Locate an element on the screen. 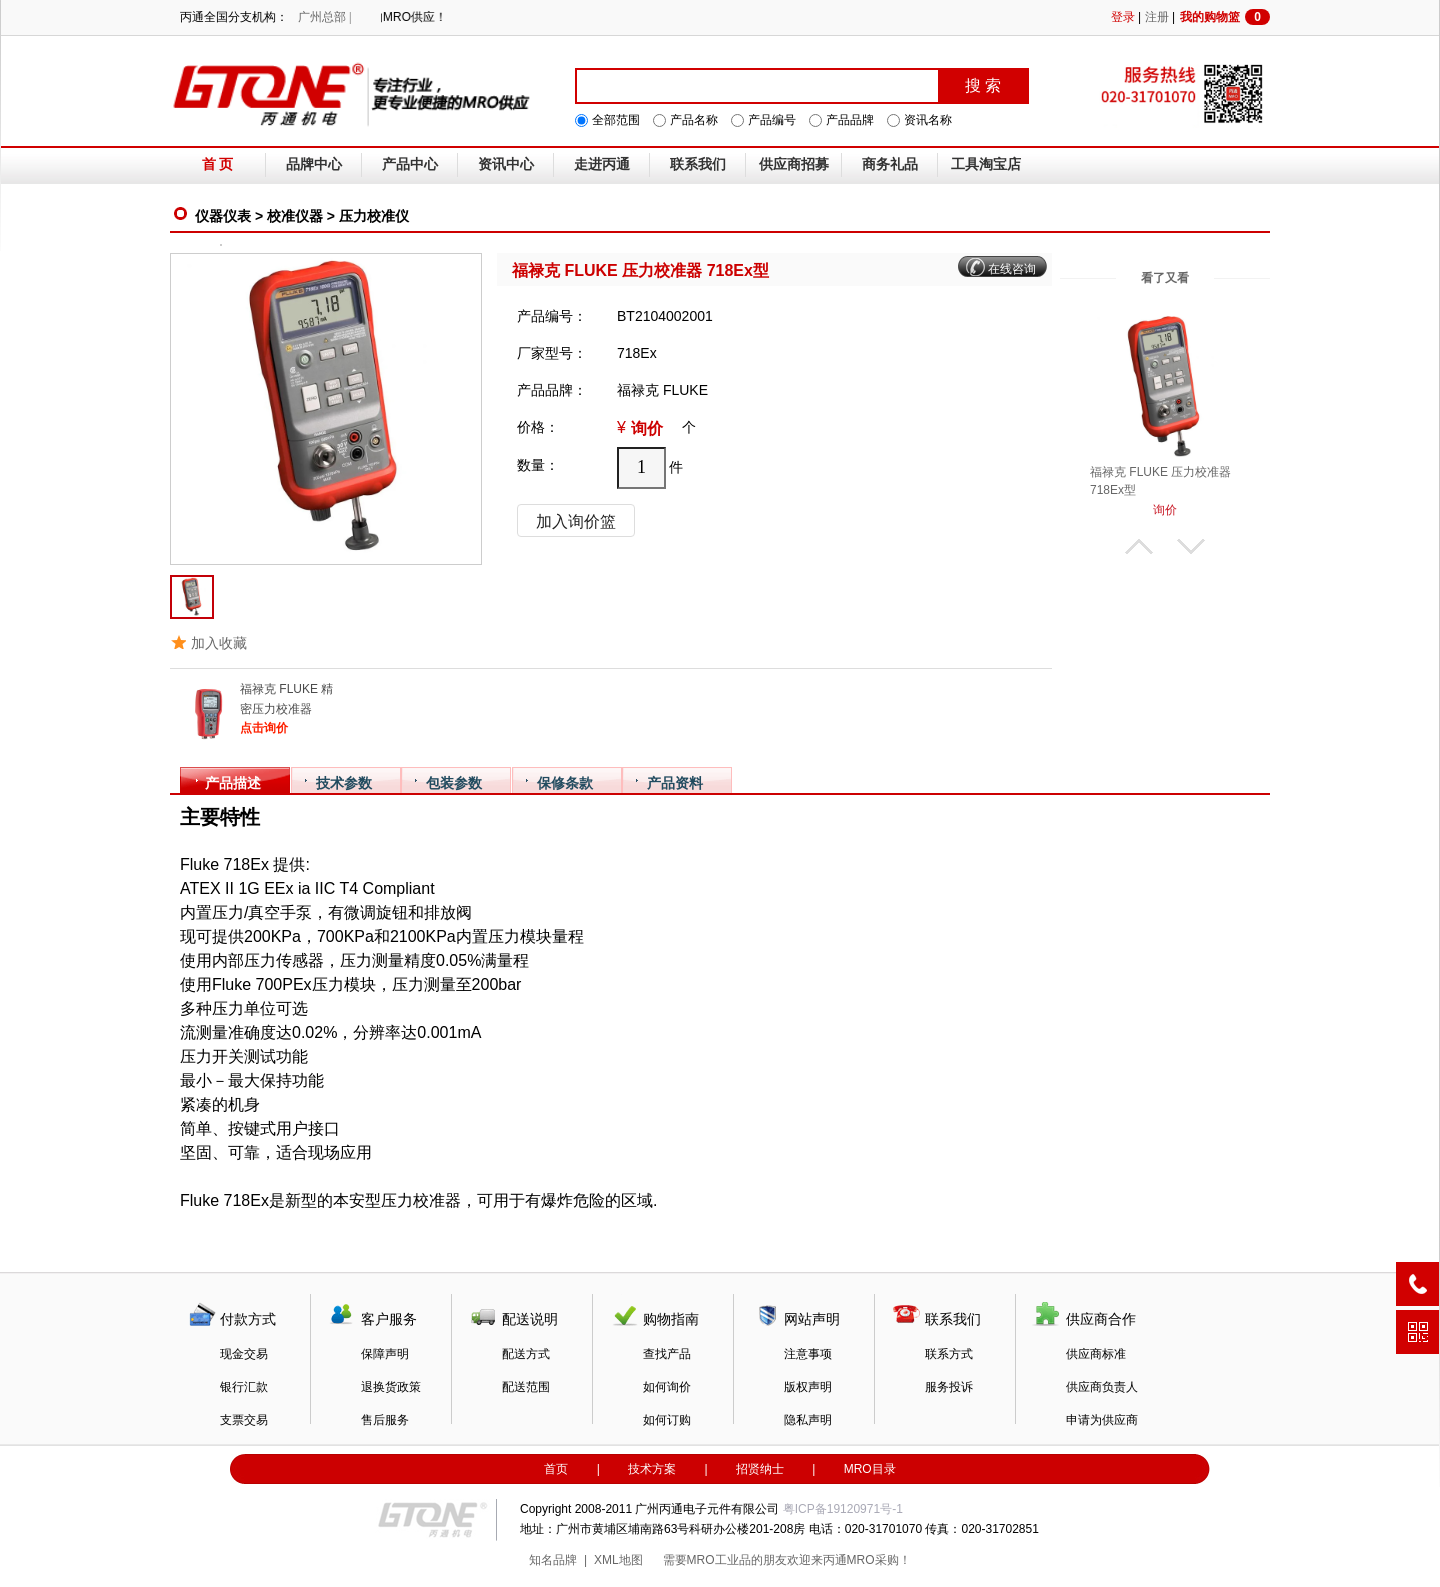 Image resolution: width=1440 pixels, height=1587 pixels. 产品中心 is located at coordinates (410, 164).